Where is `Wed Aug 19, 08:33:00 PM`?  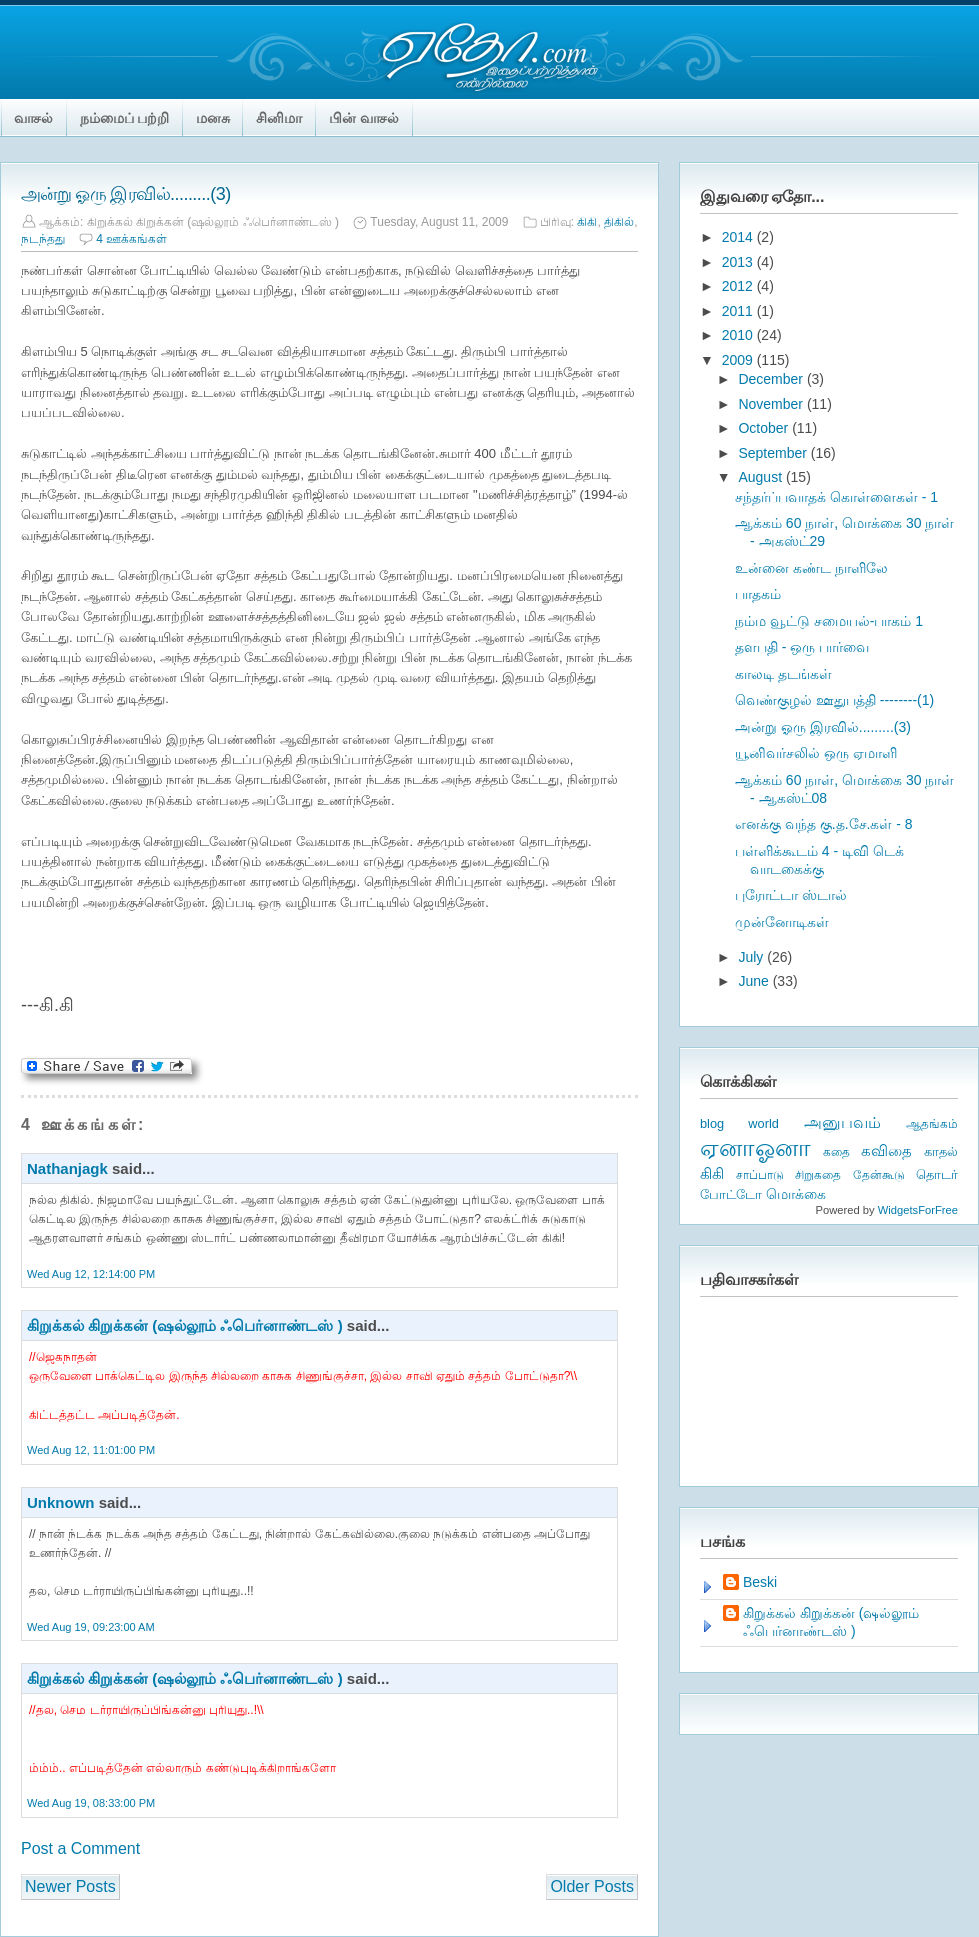 Wed Aug 19, 08:33:00 PM is located at coordinates (91, 1803).